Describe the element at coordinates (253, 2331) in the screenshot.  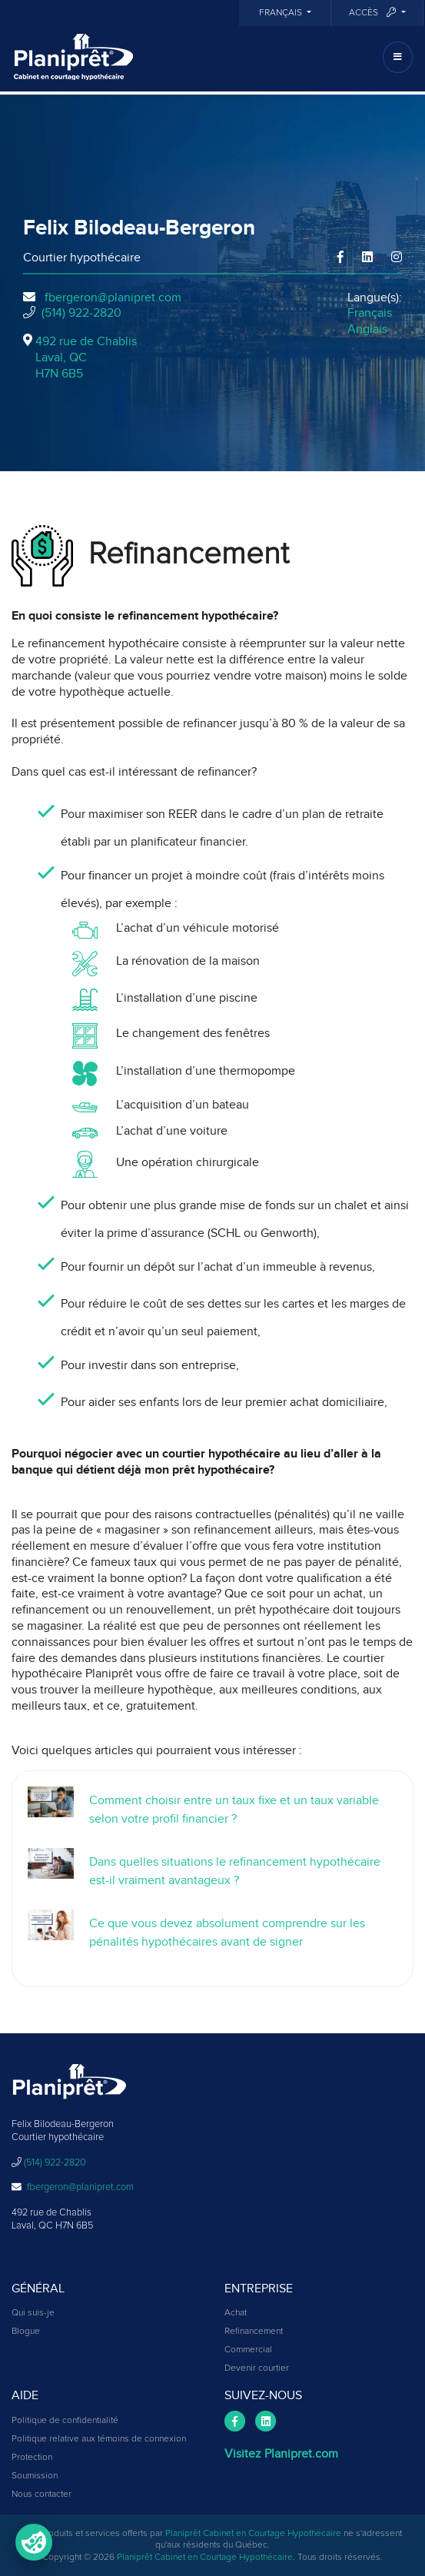
I see `Refinancement` at that location.